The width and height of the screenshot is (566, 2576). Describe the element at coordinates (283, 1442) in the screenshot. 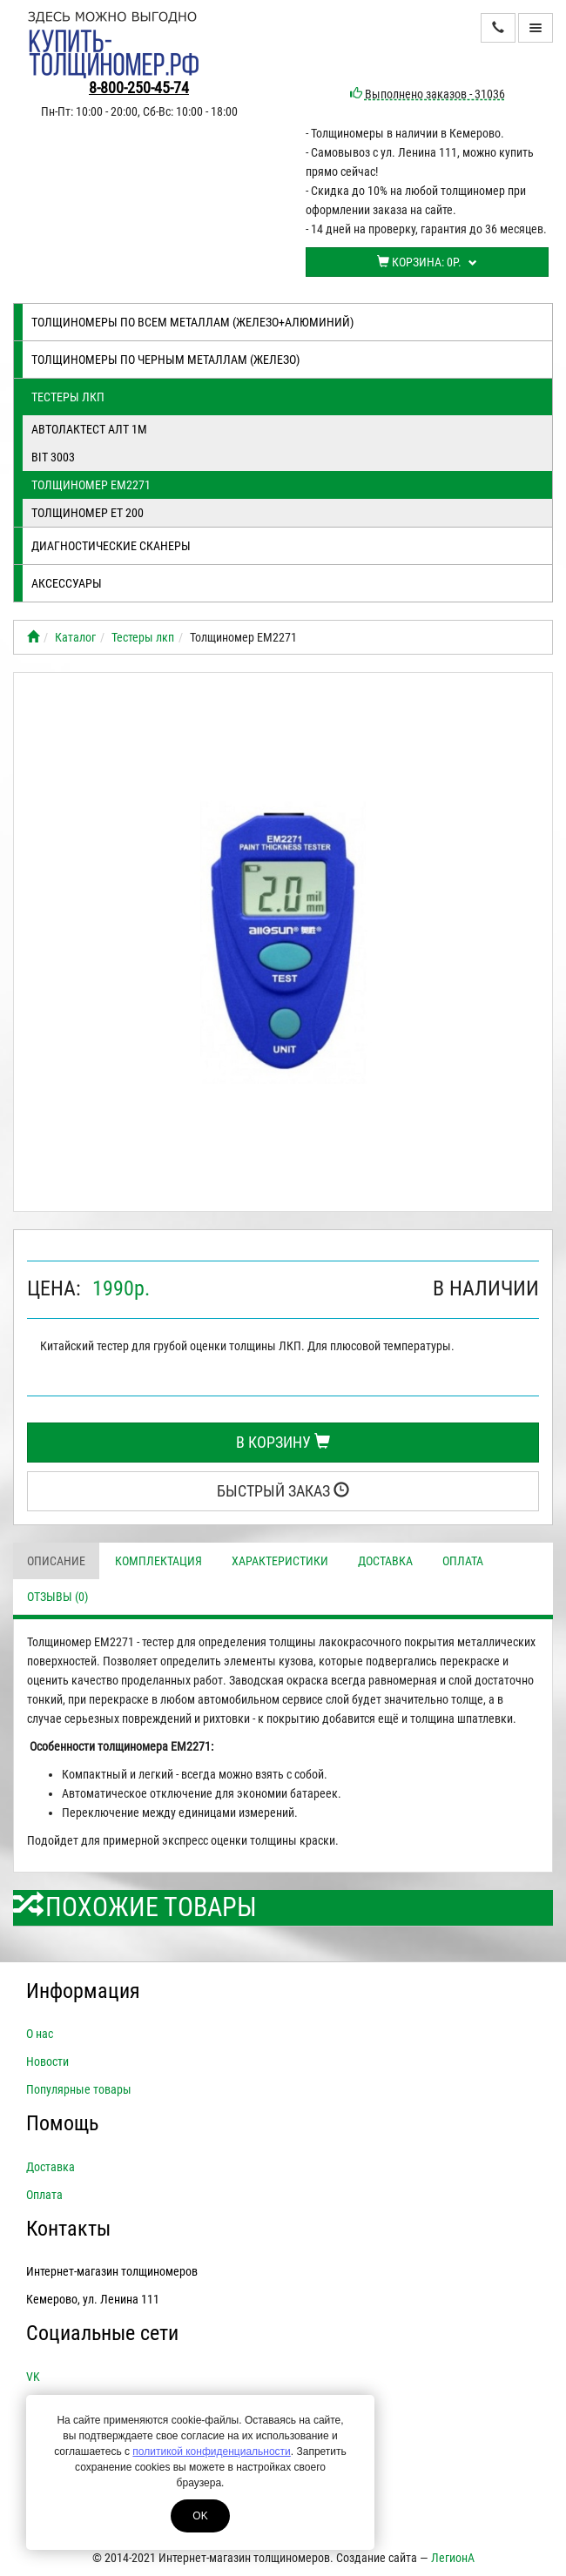

I see `В корзину` at that location.